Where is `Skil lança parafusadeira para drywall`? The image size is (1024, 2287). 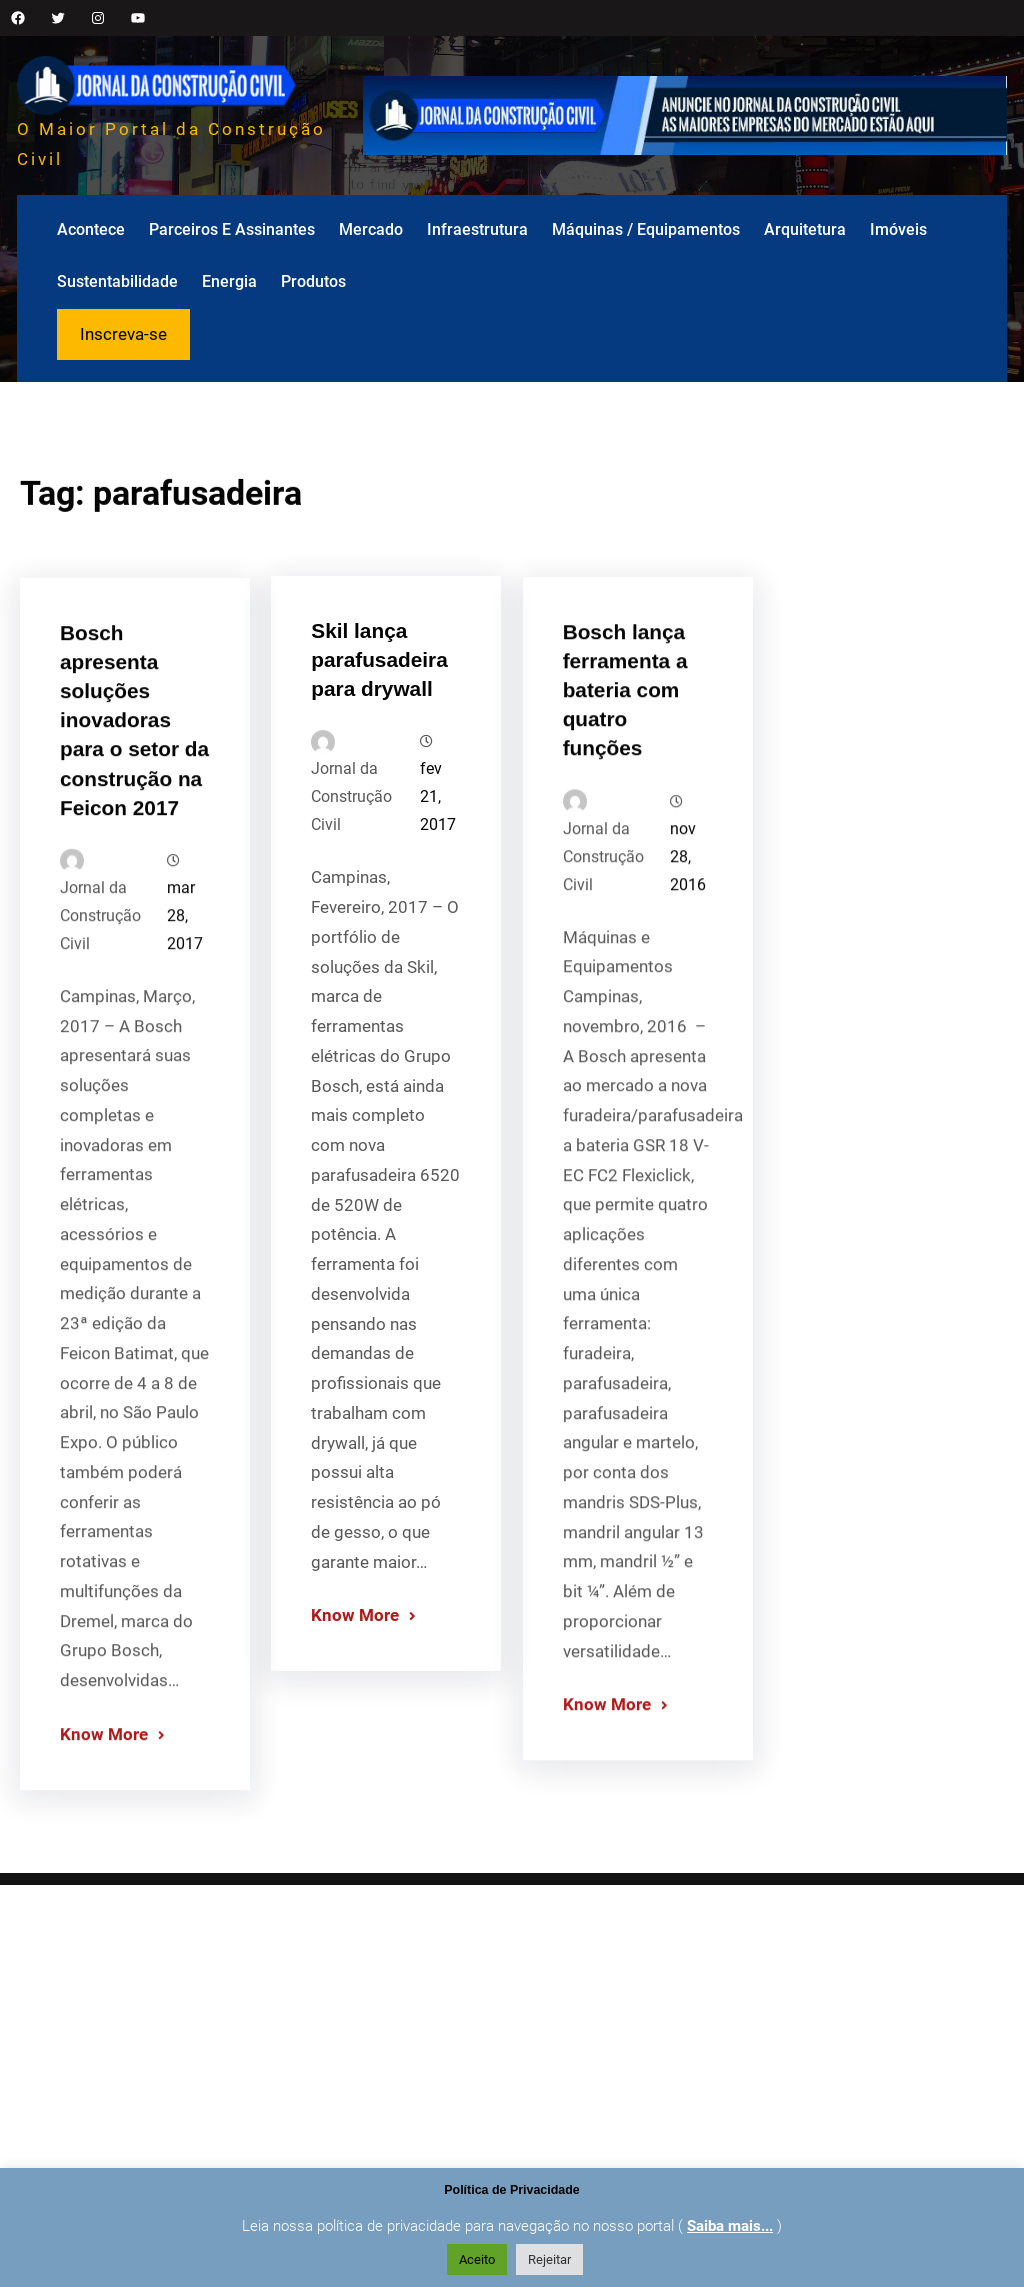 Skil lança parafusadeira para drywall is located at coordinates (379, 752).